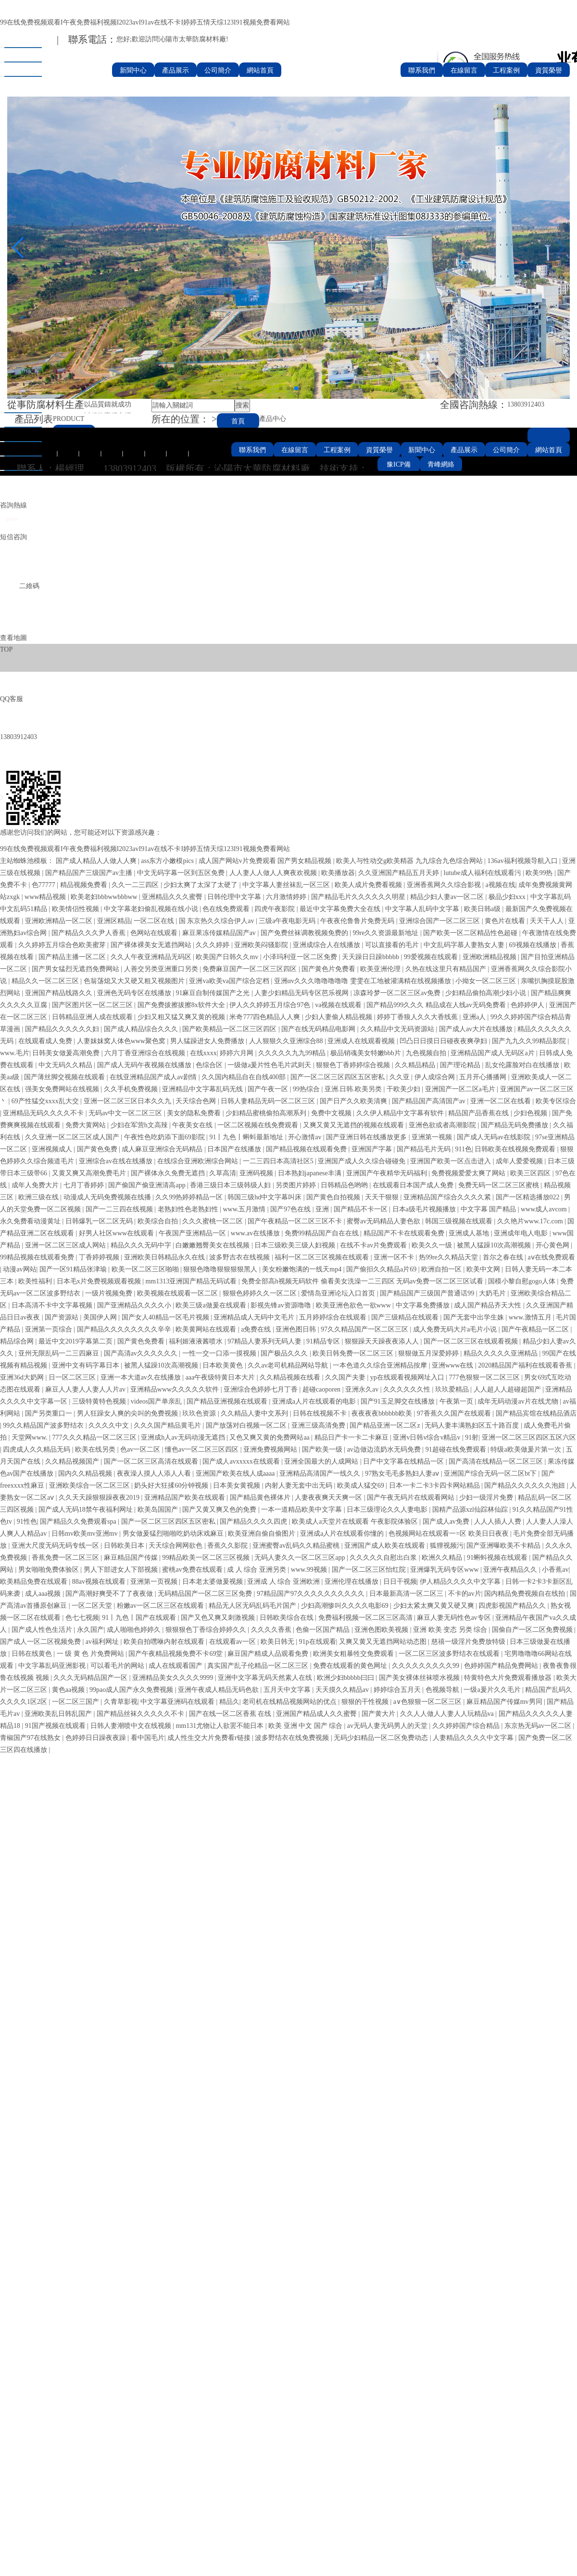 This screenshot has height=2576, width=577. What do you see at coordinates (487, 1497) in the screenshot?
I see `少妇一级淫片免费` at bounding box center [487, 1497].